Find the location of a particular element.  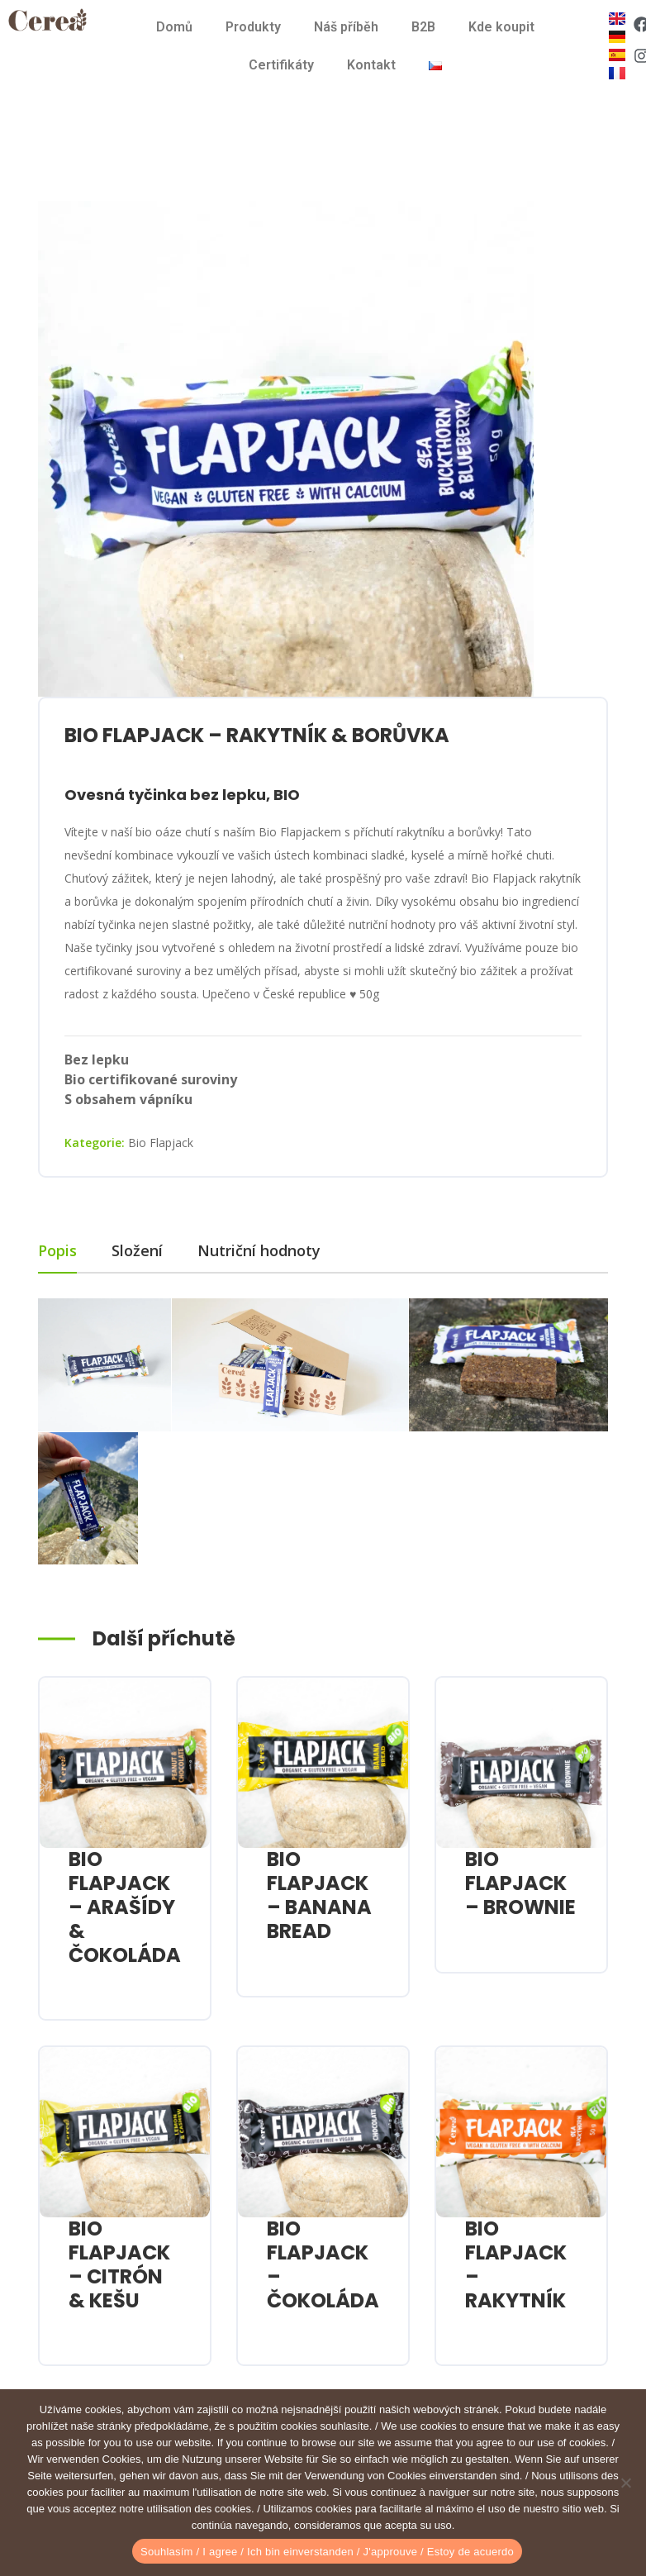

Náš příběh is located at coordinates (346, 27).